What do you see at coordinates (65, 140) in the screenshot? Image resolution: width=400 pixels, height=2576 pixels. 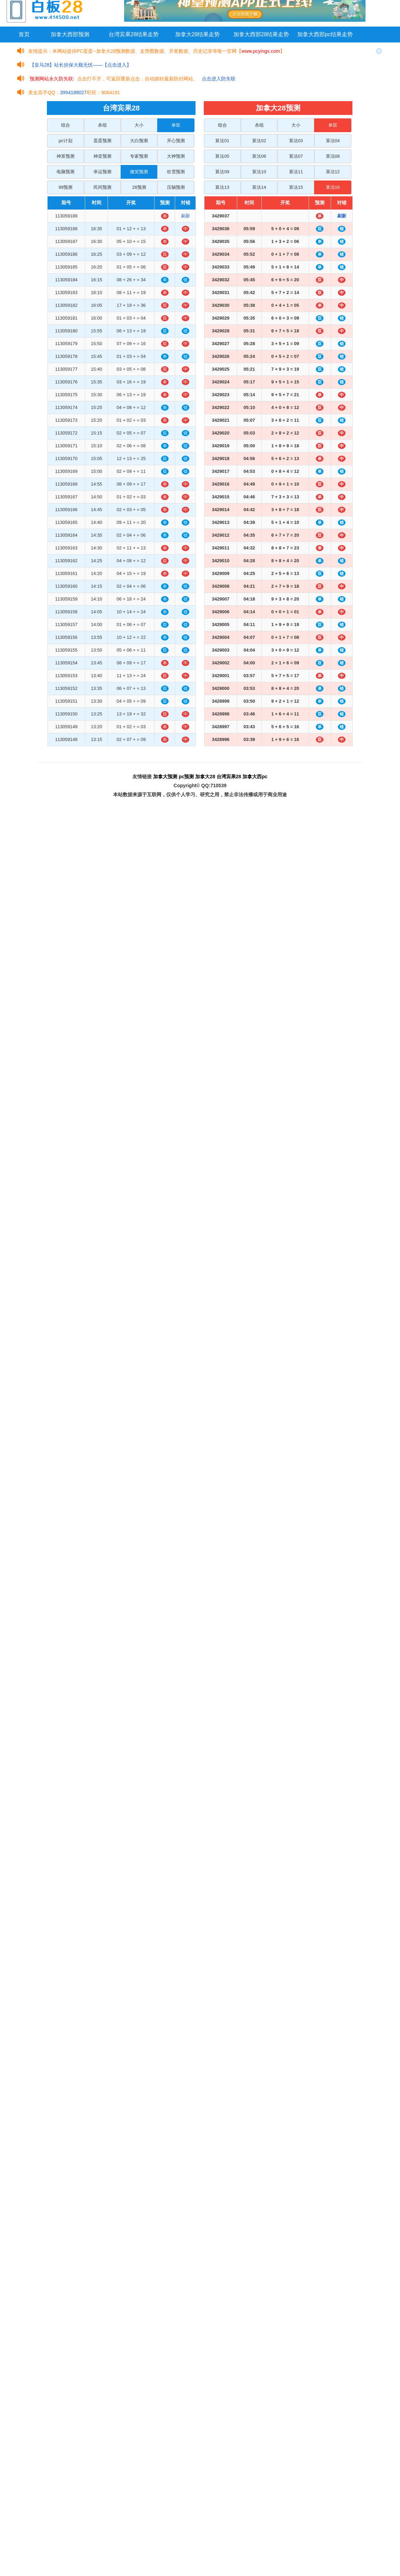 I see `pc计划` at bounding box center [65, 140].